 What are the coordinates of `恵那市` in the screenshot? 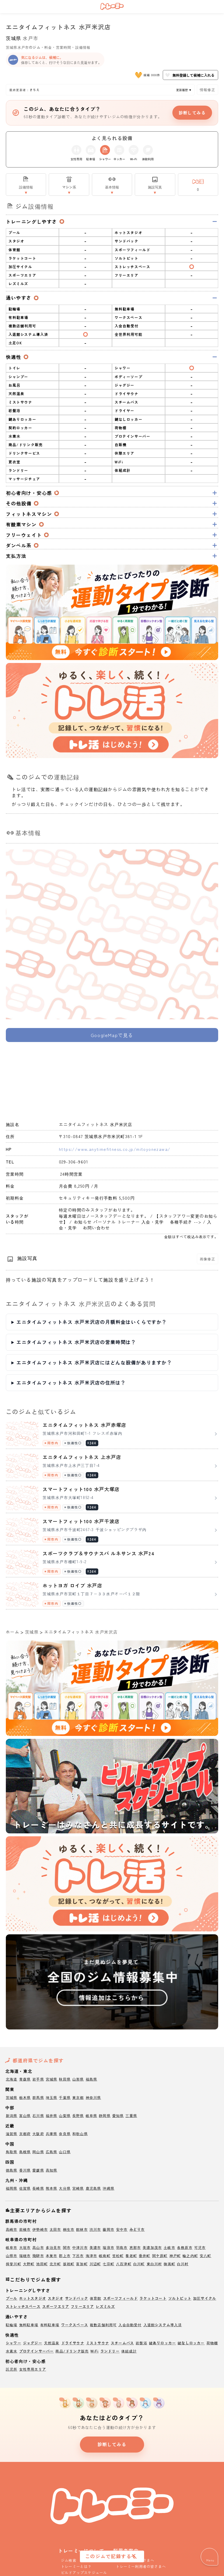 It's located at (135, 2247).